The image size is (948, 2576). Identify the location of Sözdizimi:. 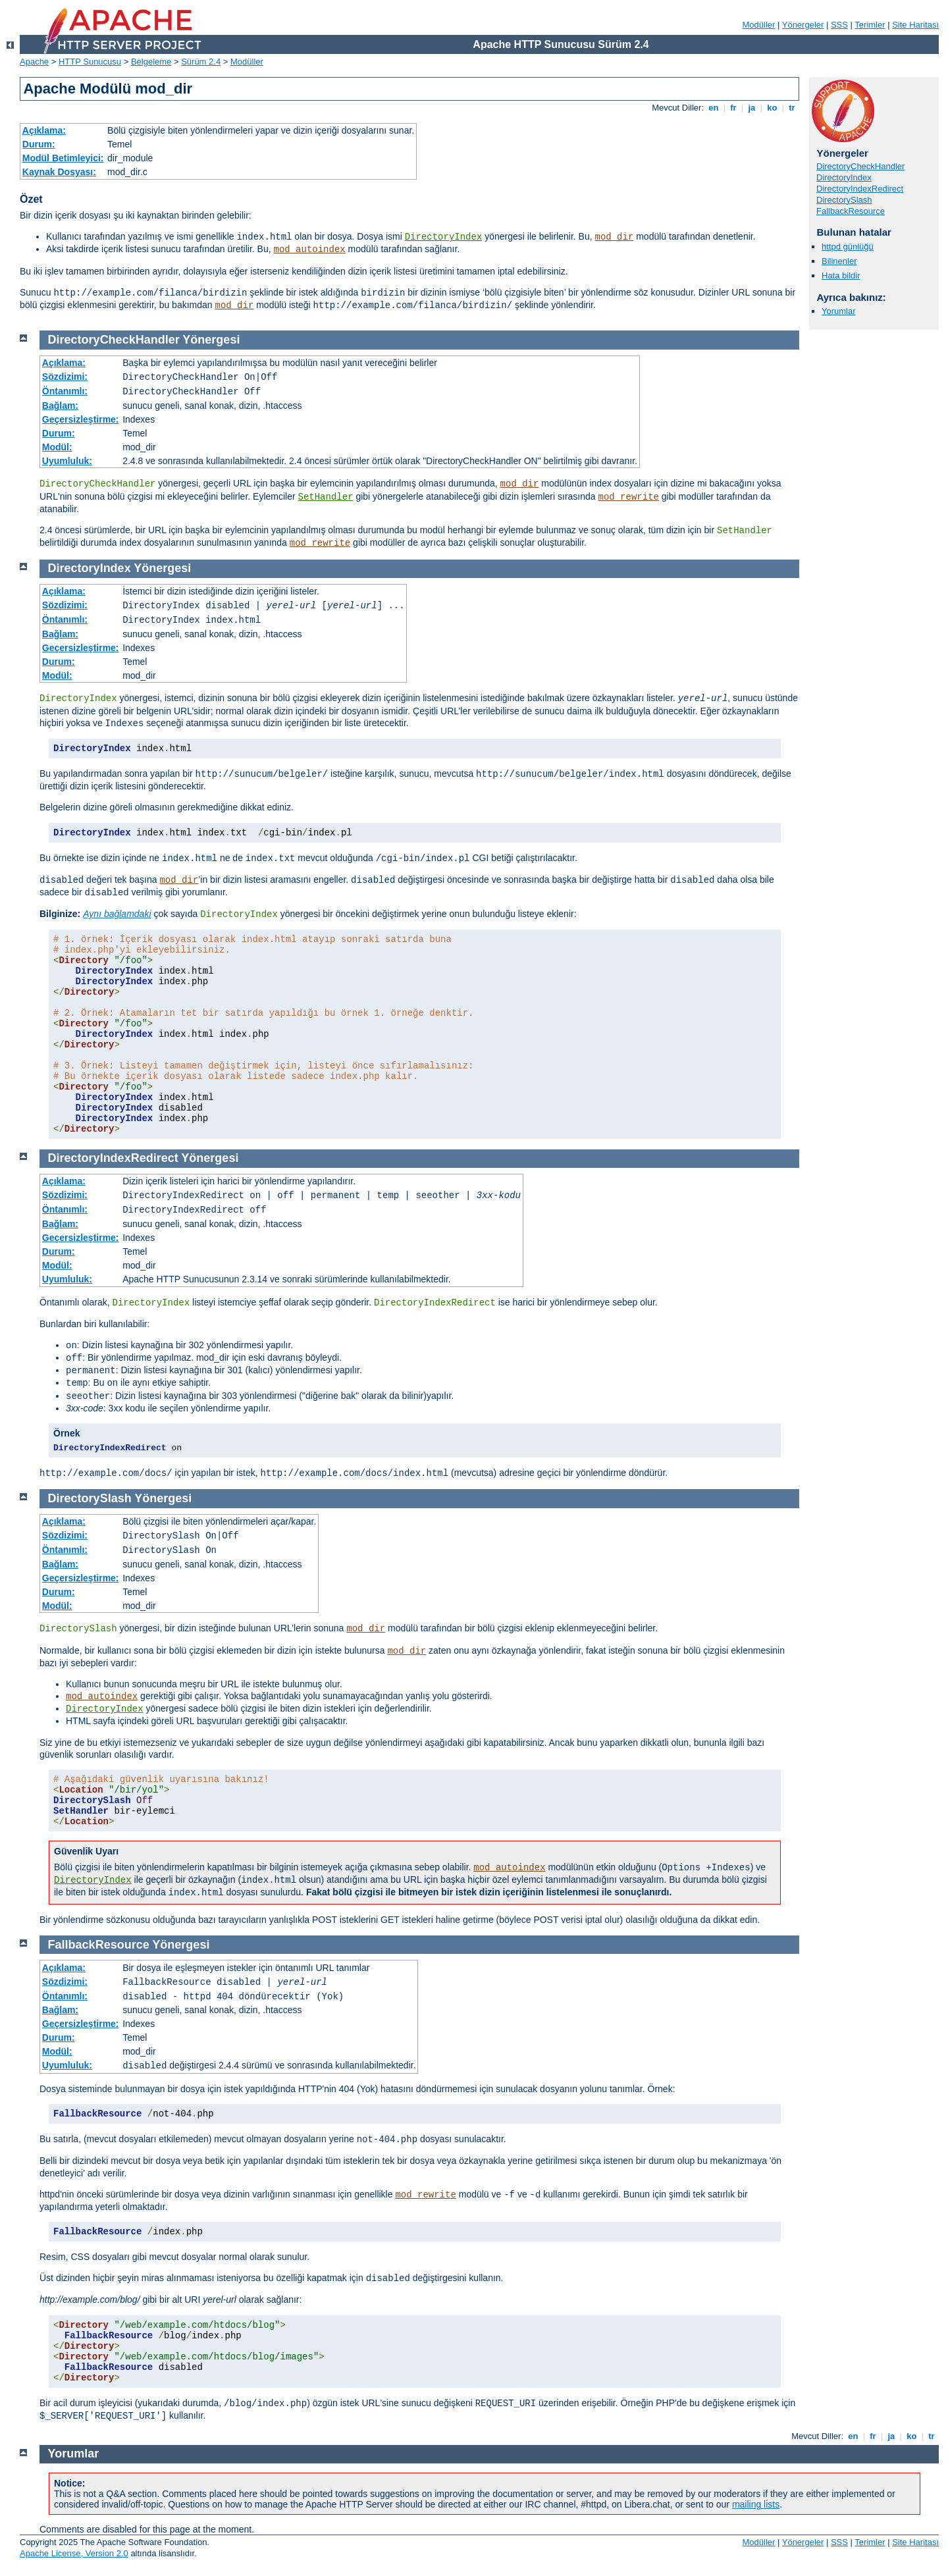
(65, 376).